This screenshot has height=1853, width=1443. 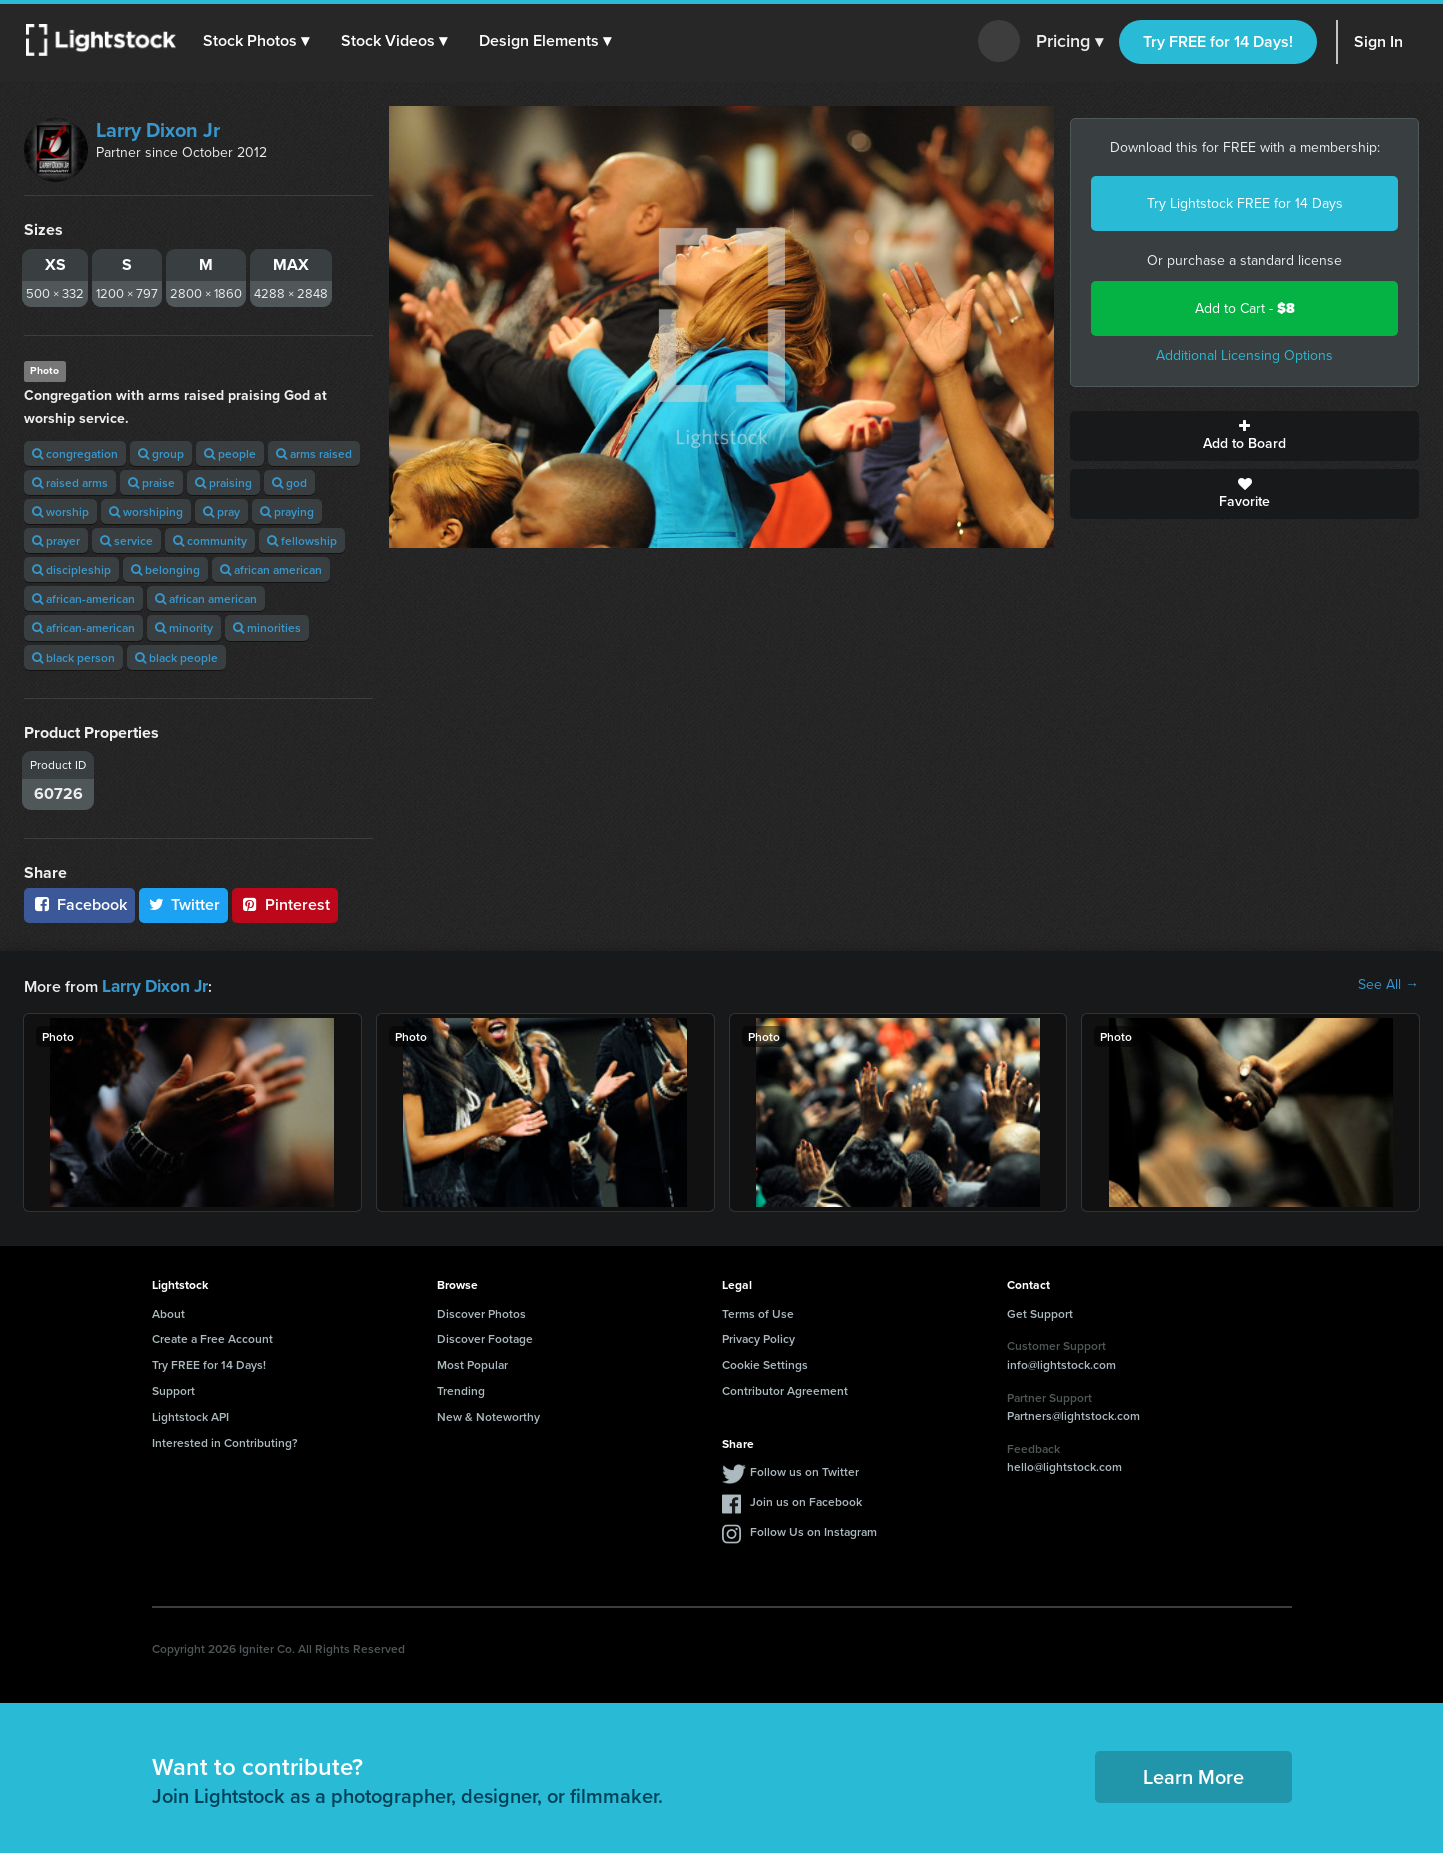 I want to click on congregation, so click(x=75, y=453).